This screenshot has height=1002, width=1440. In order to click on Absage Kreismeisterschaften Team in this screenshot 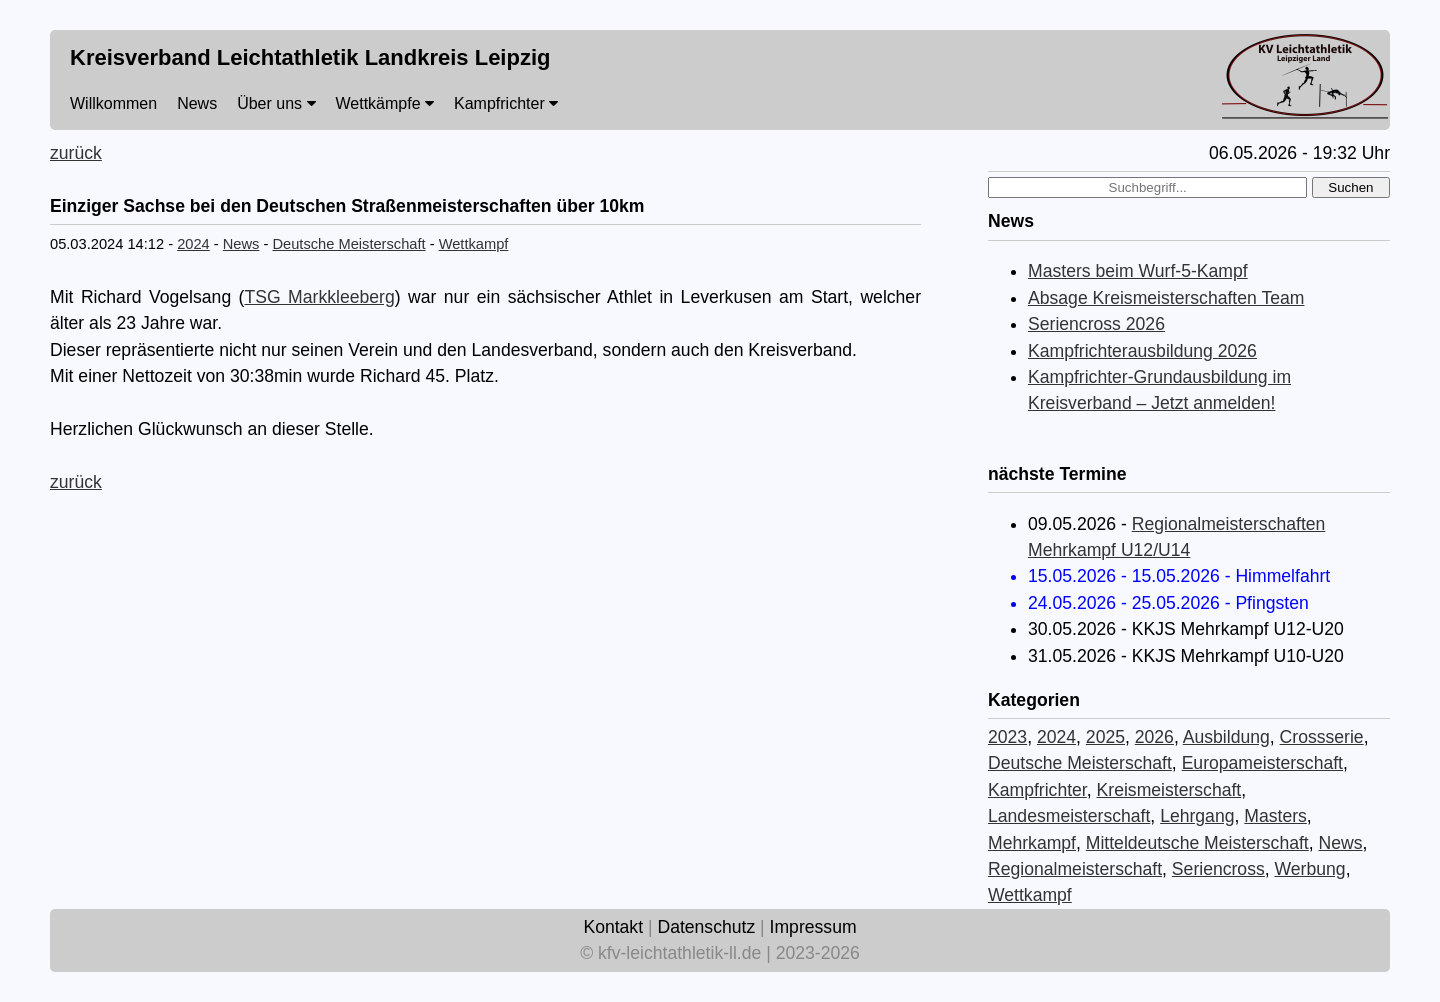, I will do `click(1166, 298)`.